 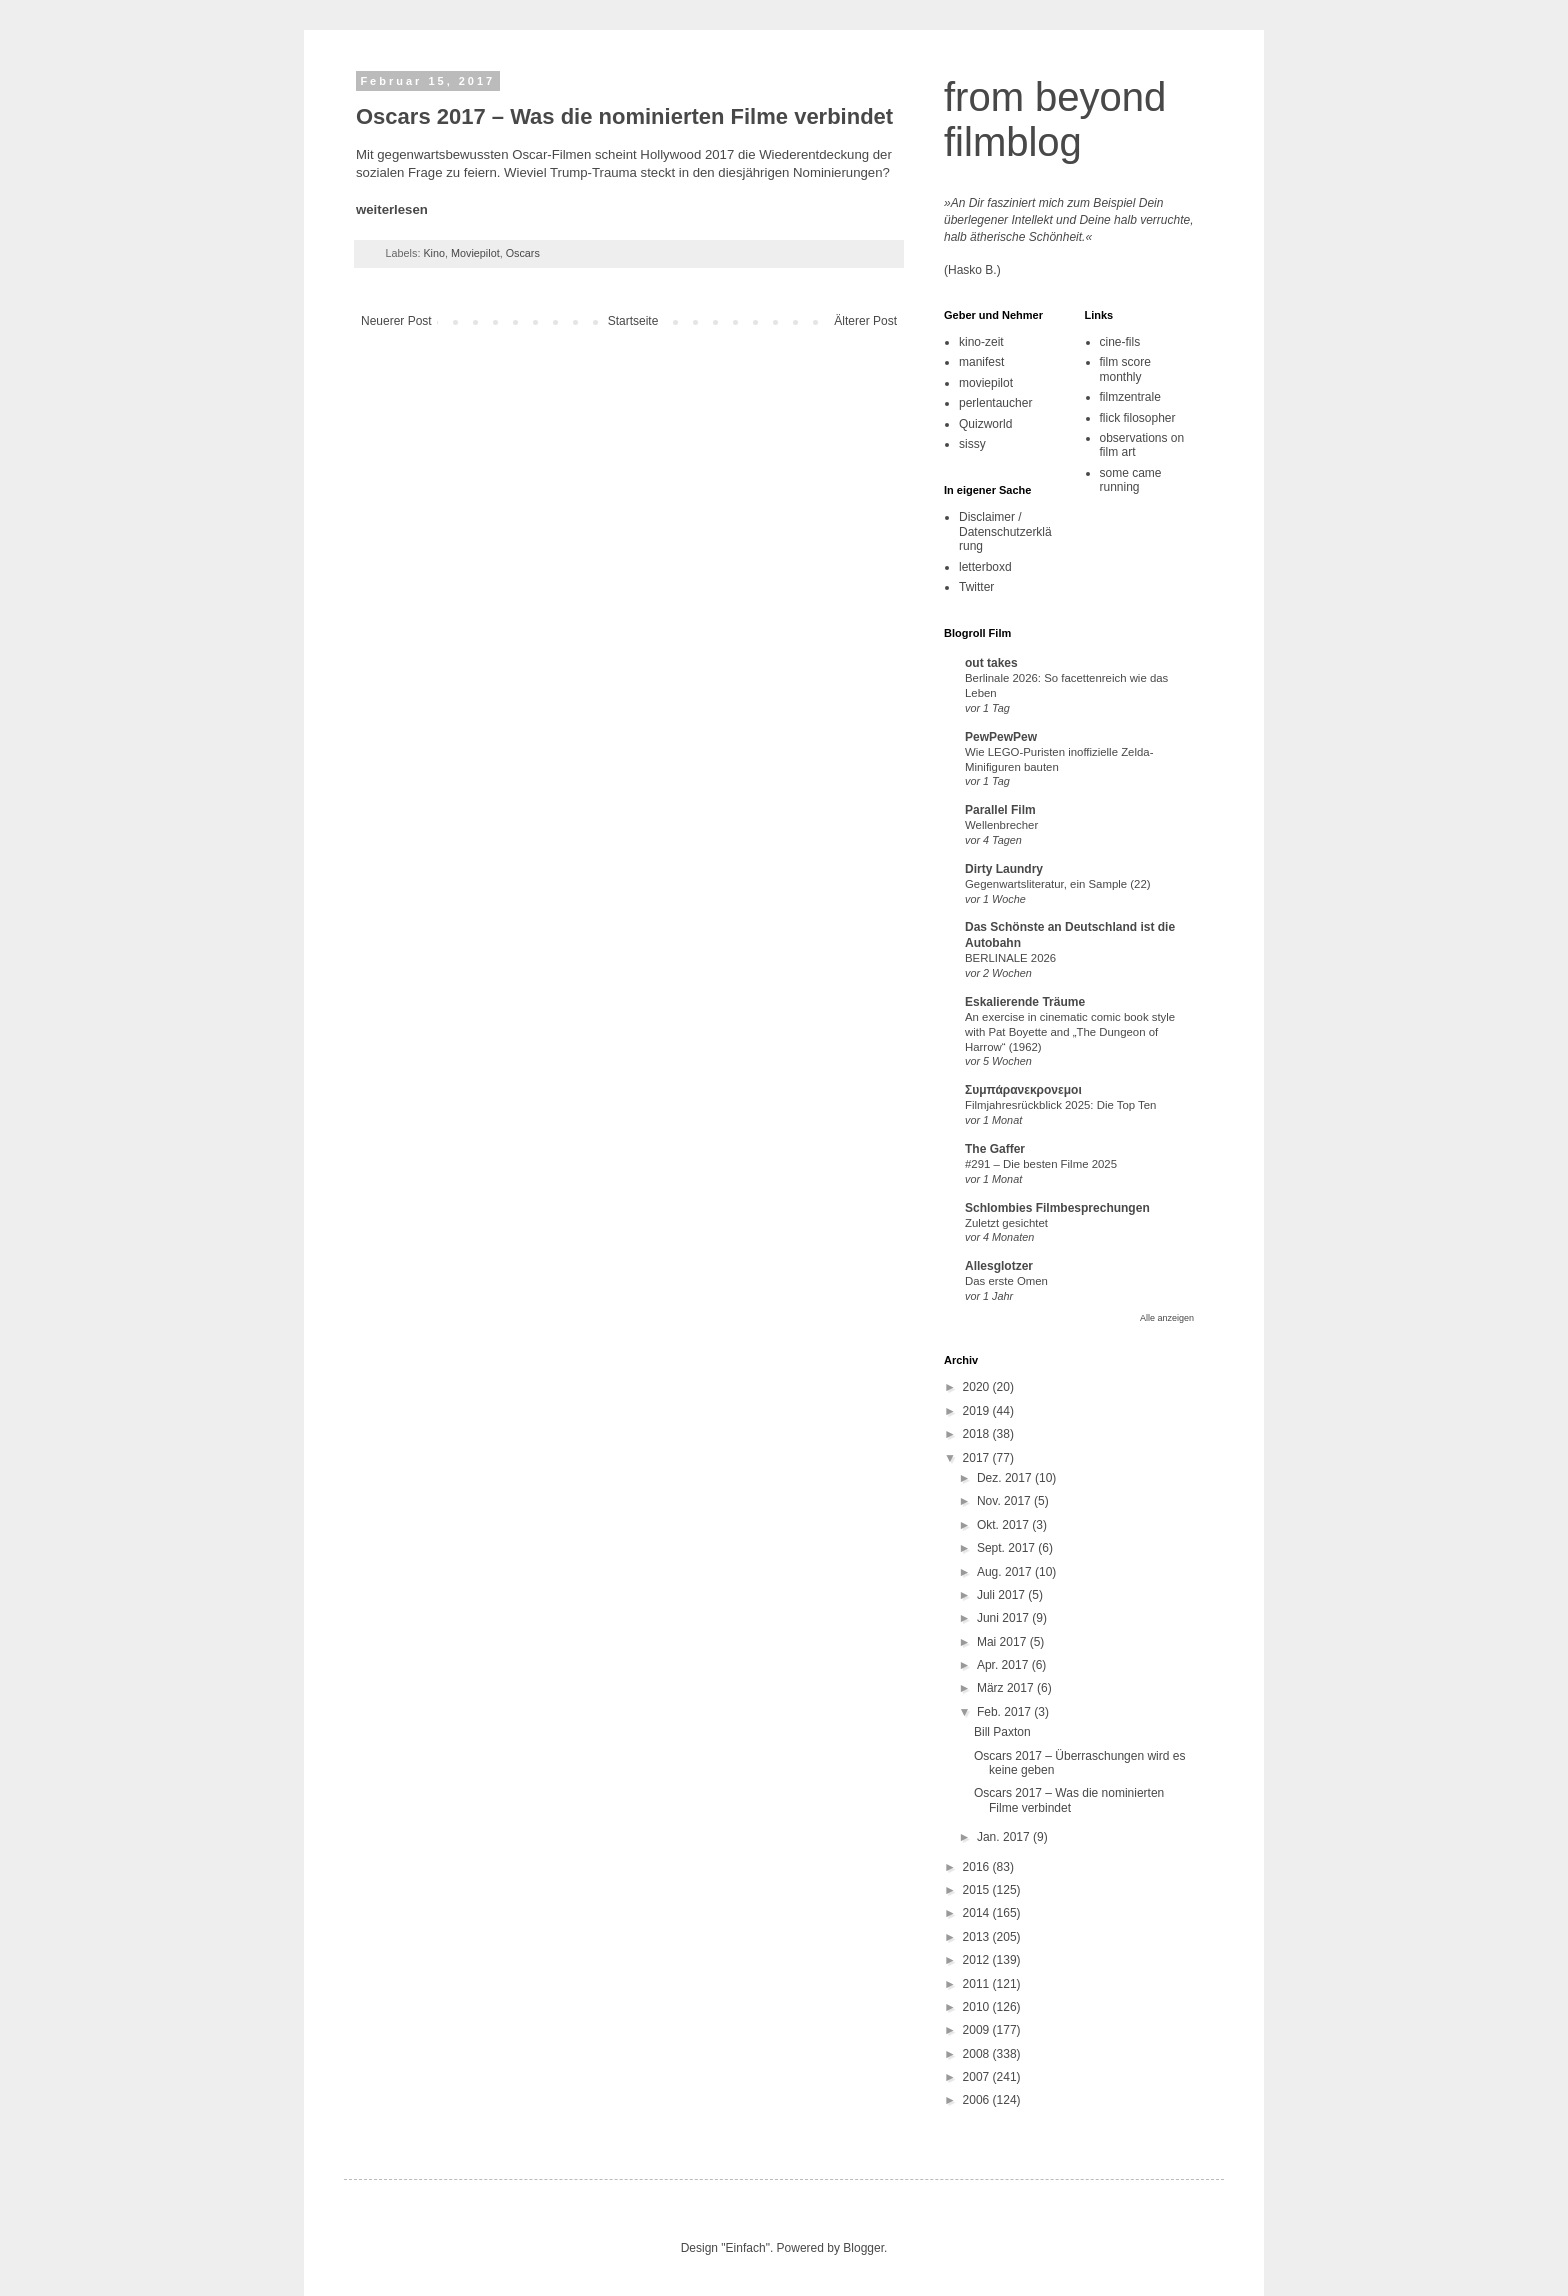 What do you see at coordinates (978, 1867) in the screenshot?
I see `2016` at bounding box center [978, 1867].